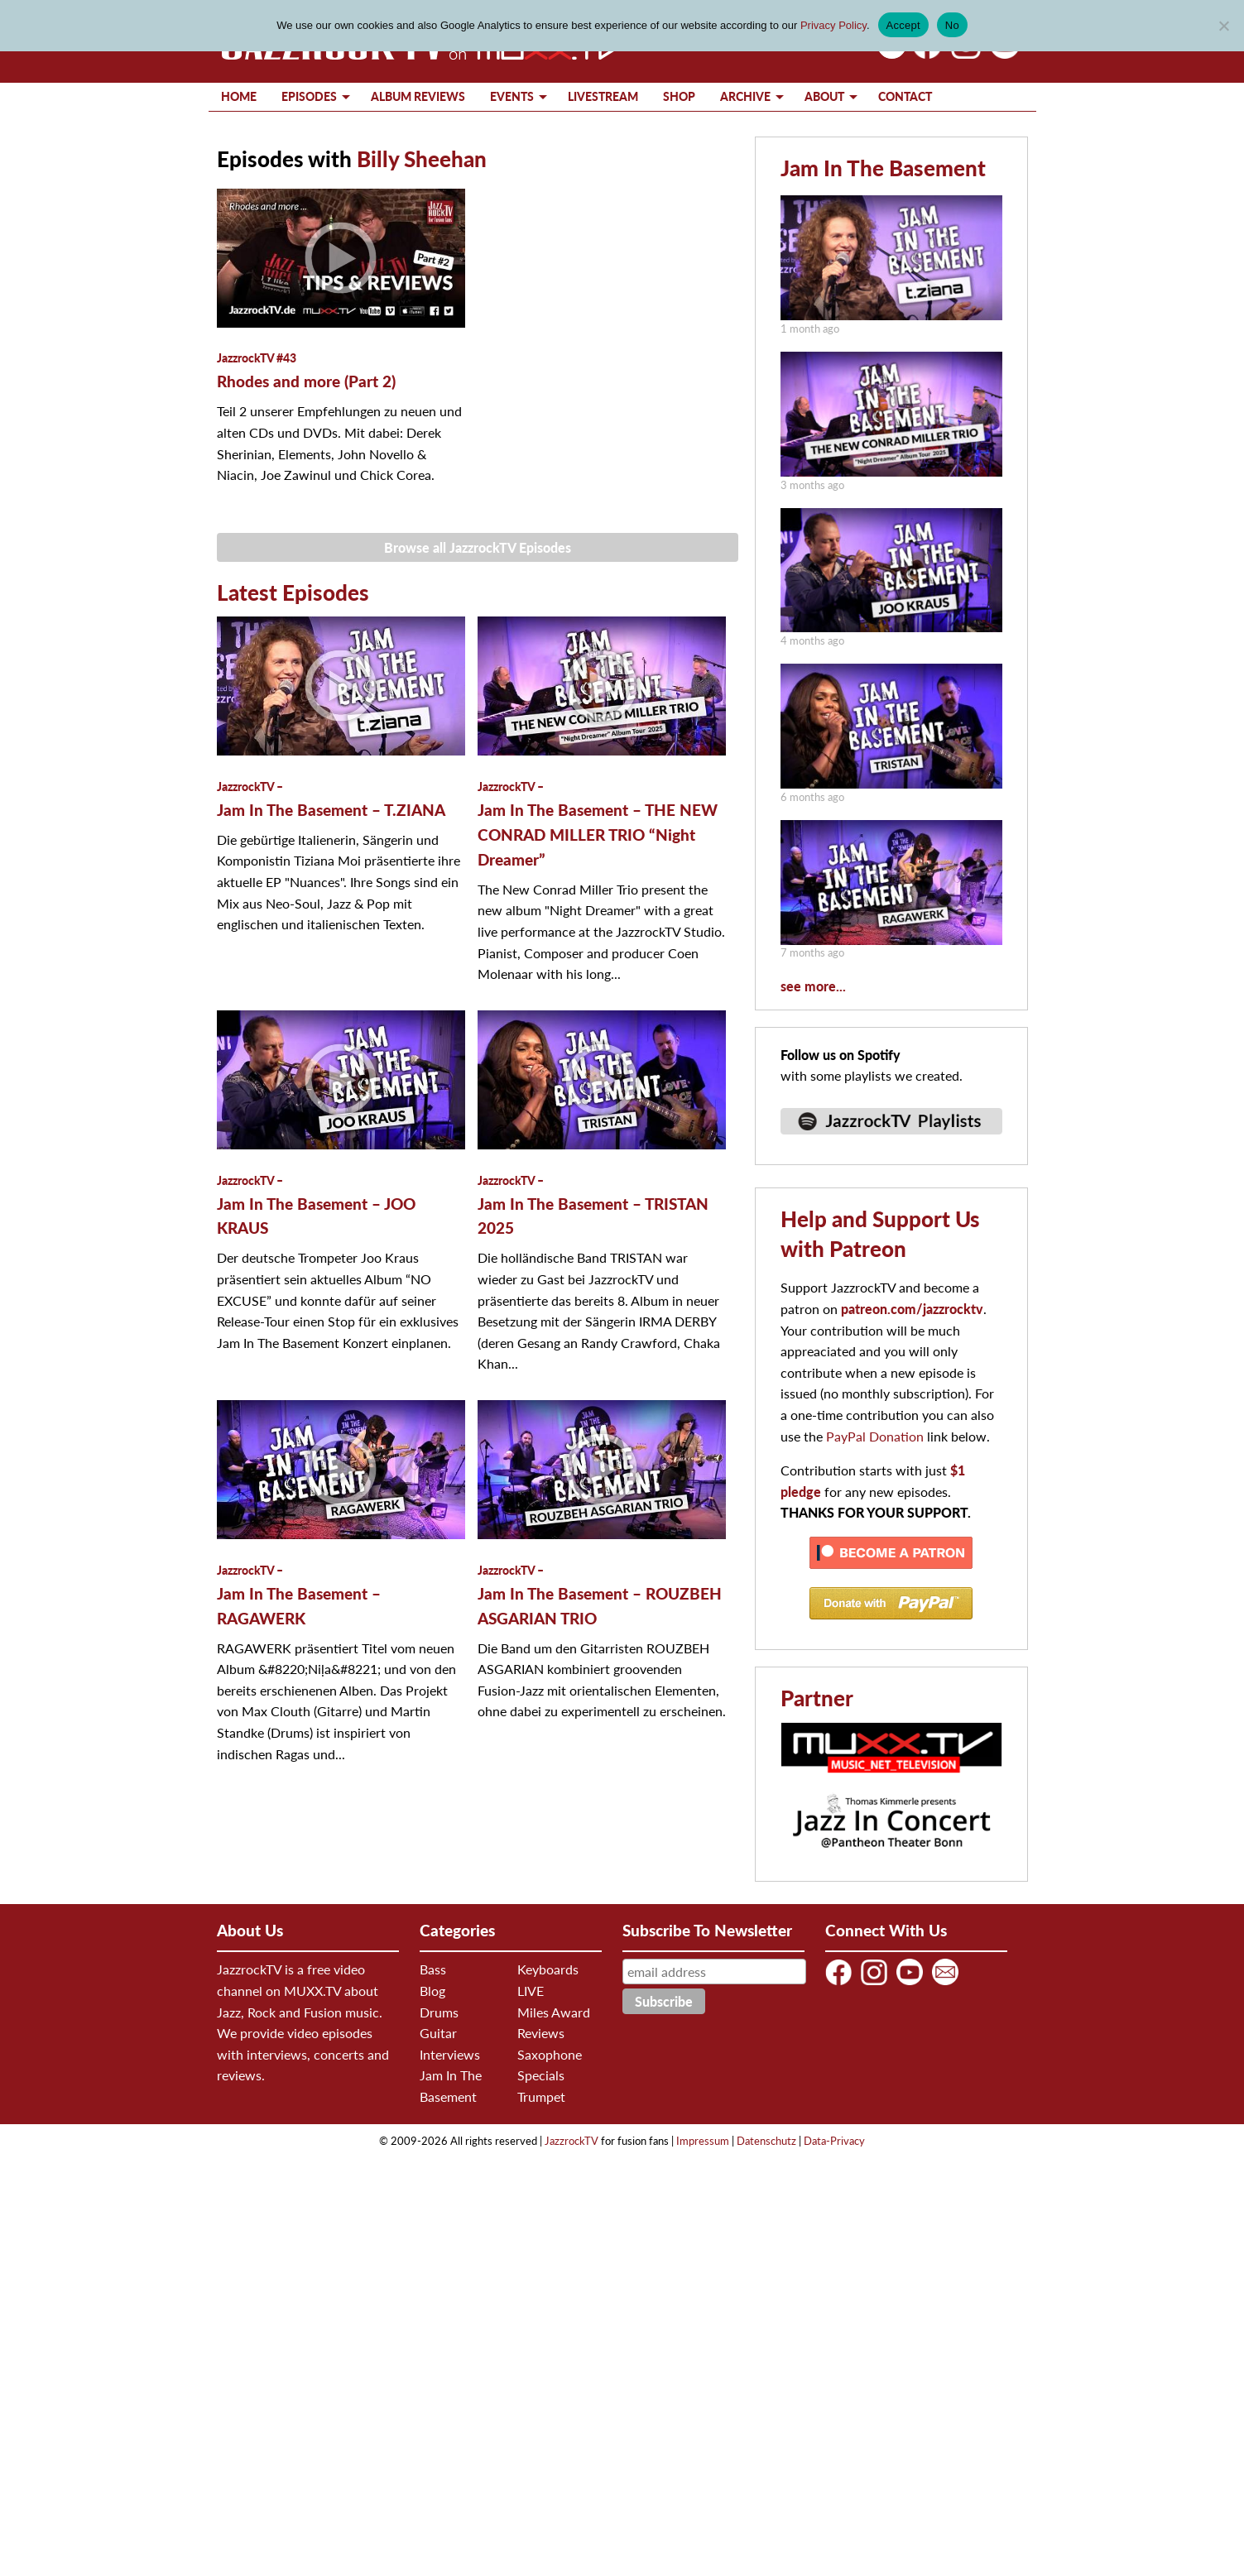 This screenshot has width=1244, height=2576. Describe the element at coordinates (834, 2140) in the screenshot. I see `Data-Privacy` at that location.